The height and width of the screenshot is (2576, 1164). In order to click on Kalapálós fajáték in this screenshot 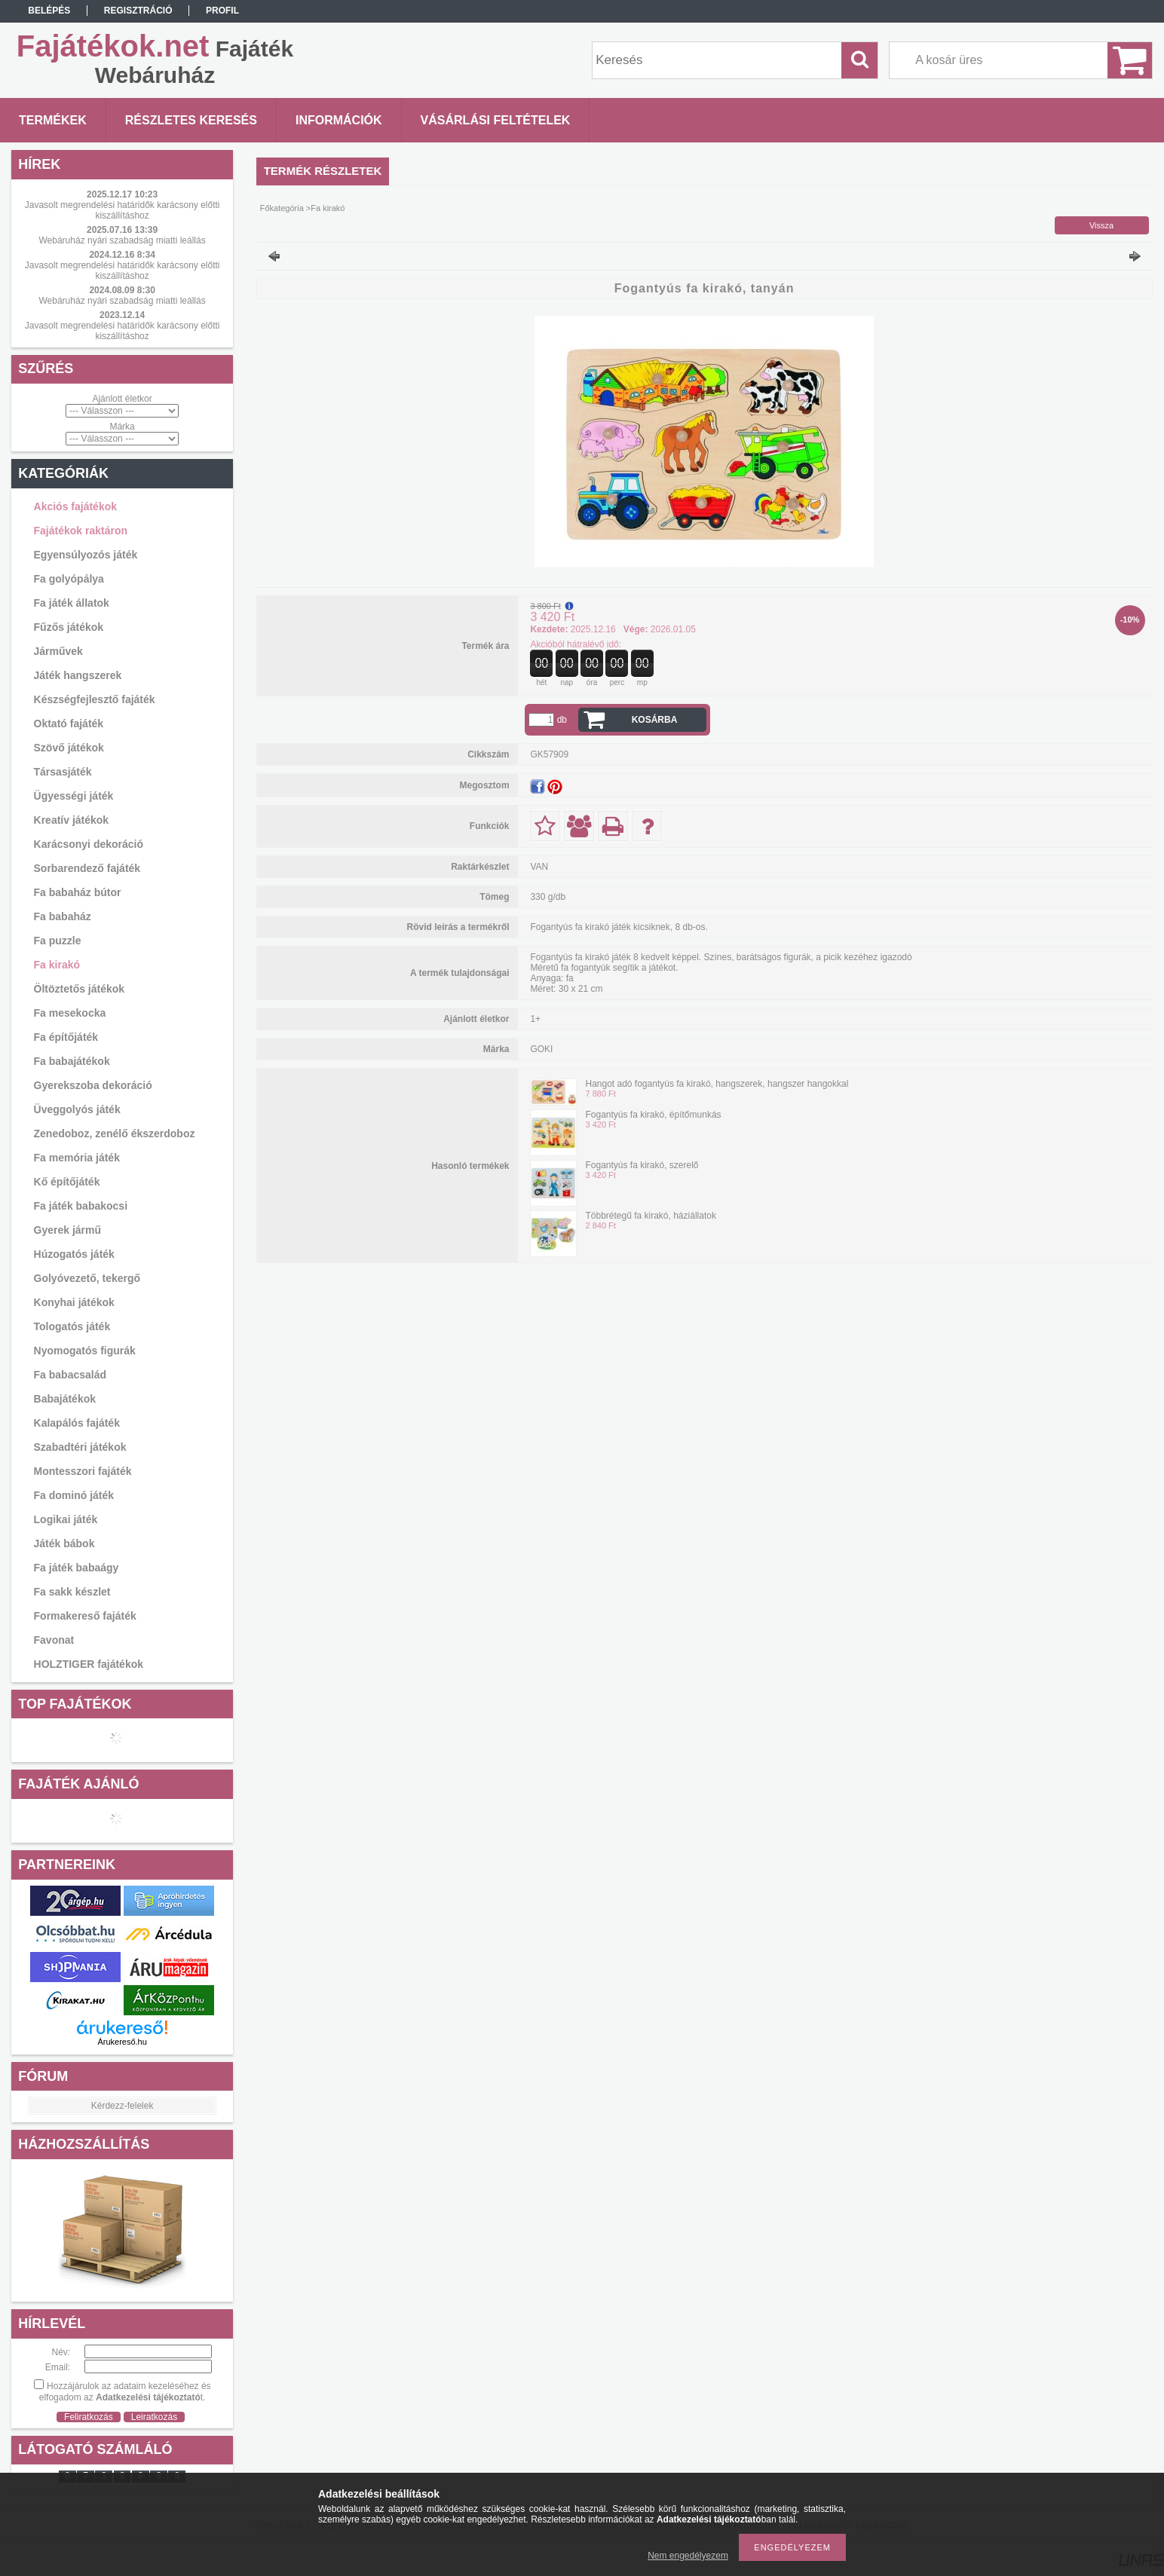, I will do `click(77, 1423)`.